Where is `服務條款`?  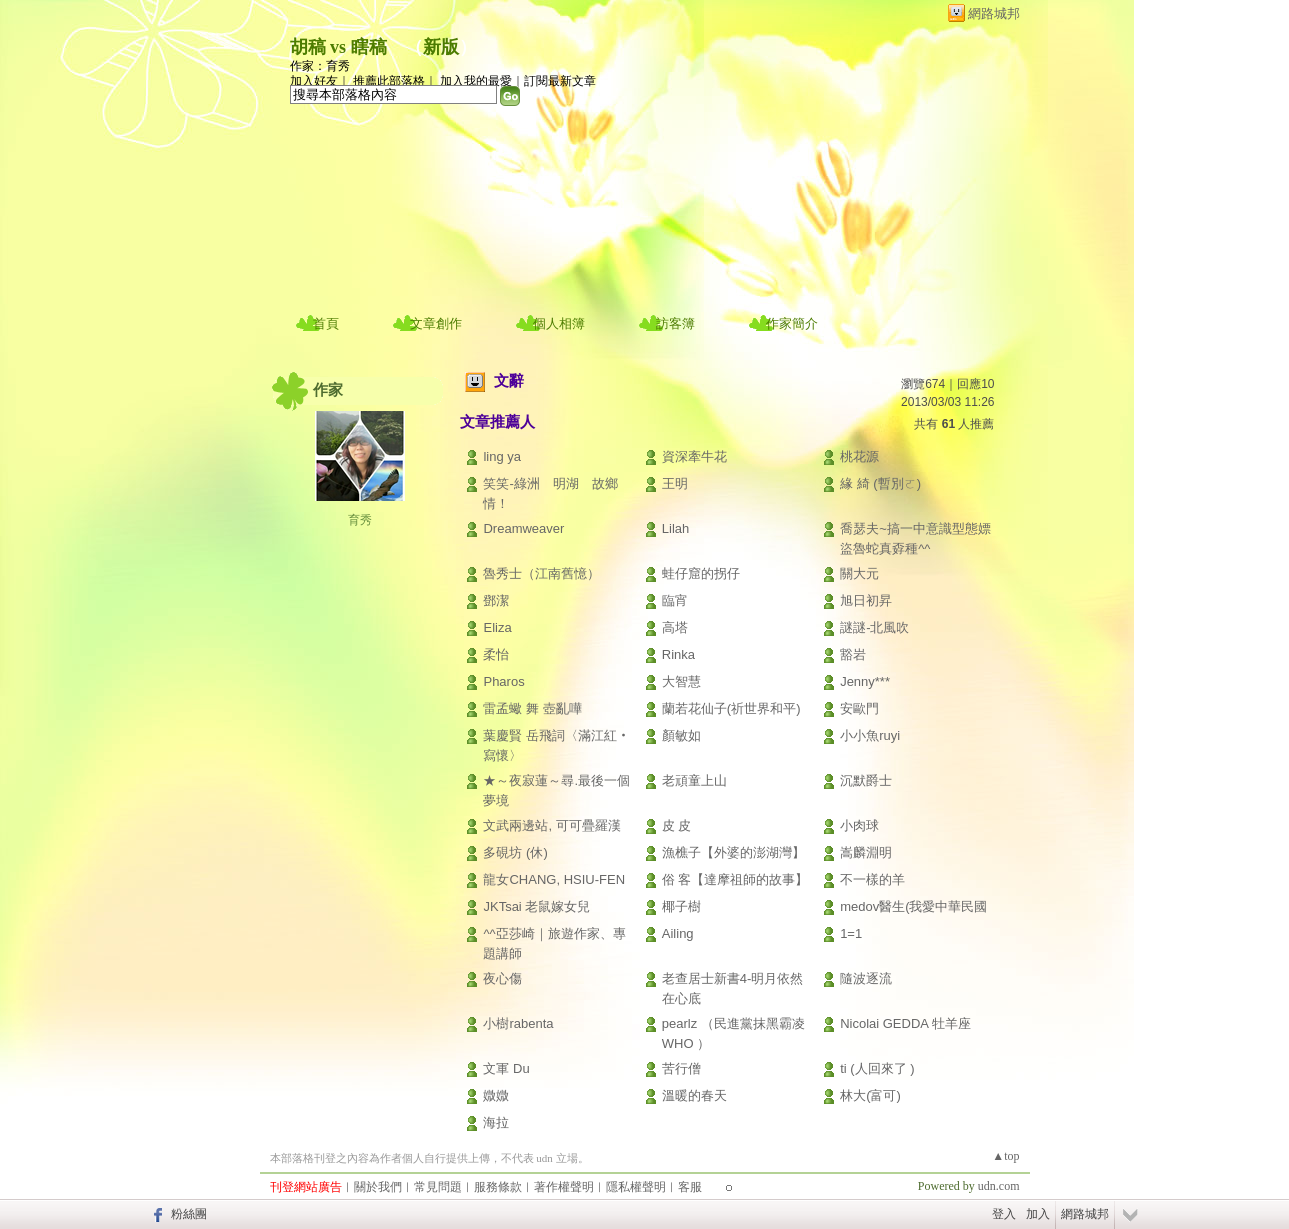 服務條款 is located at coordinates (498, 1187).